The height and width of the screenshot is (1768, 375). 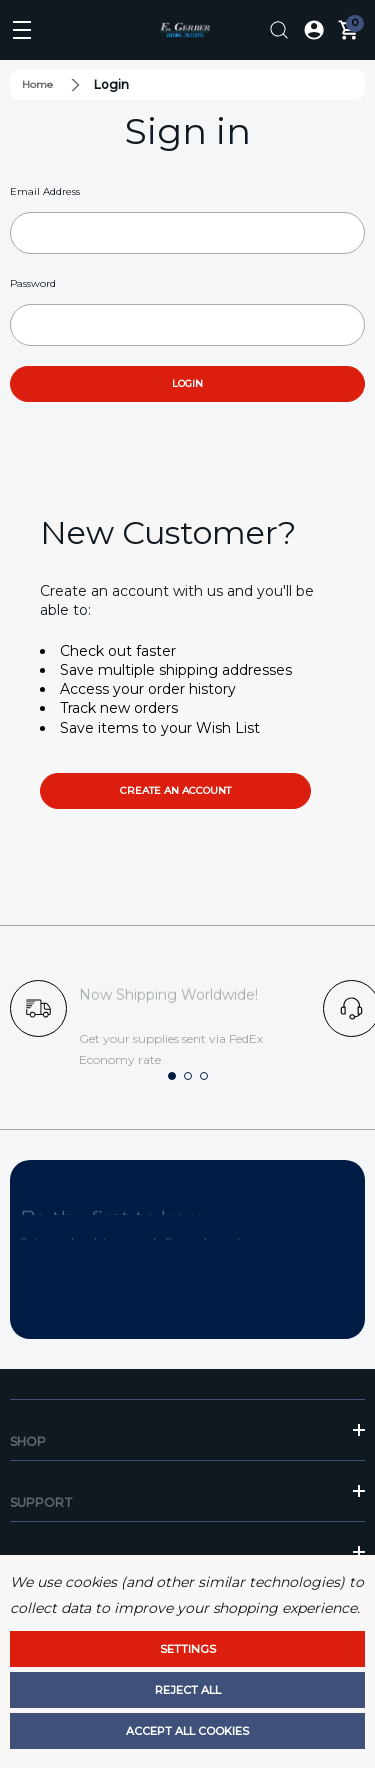 What do you see at coordinates (33, 283) in the screenshot?
I see `Password` at bounding box center [33, 283].